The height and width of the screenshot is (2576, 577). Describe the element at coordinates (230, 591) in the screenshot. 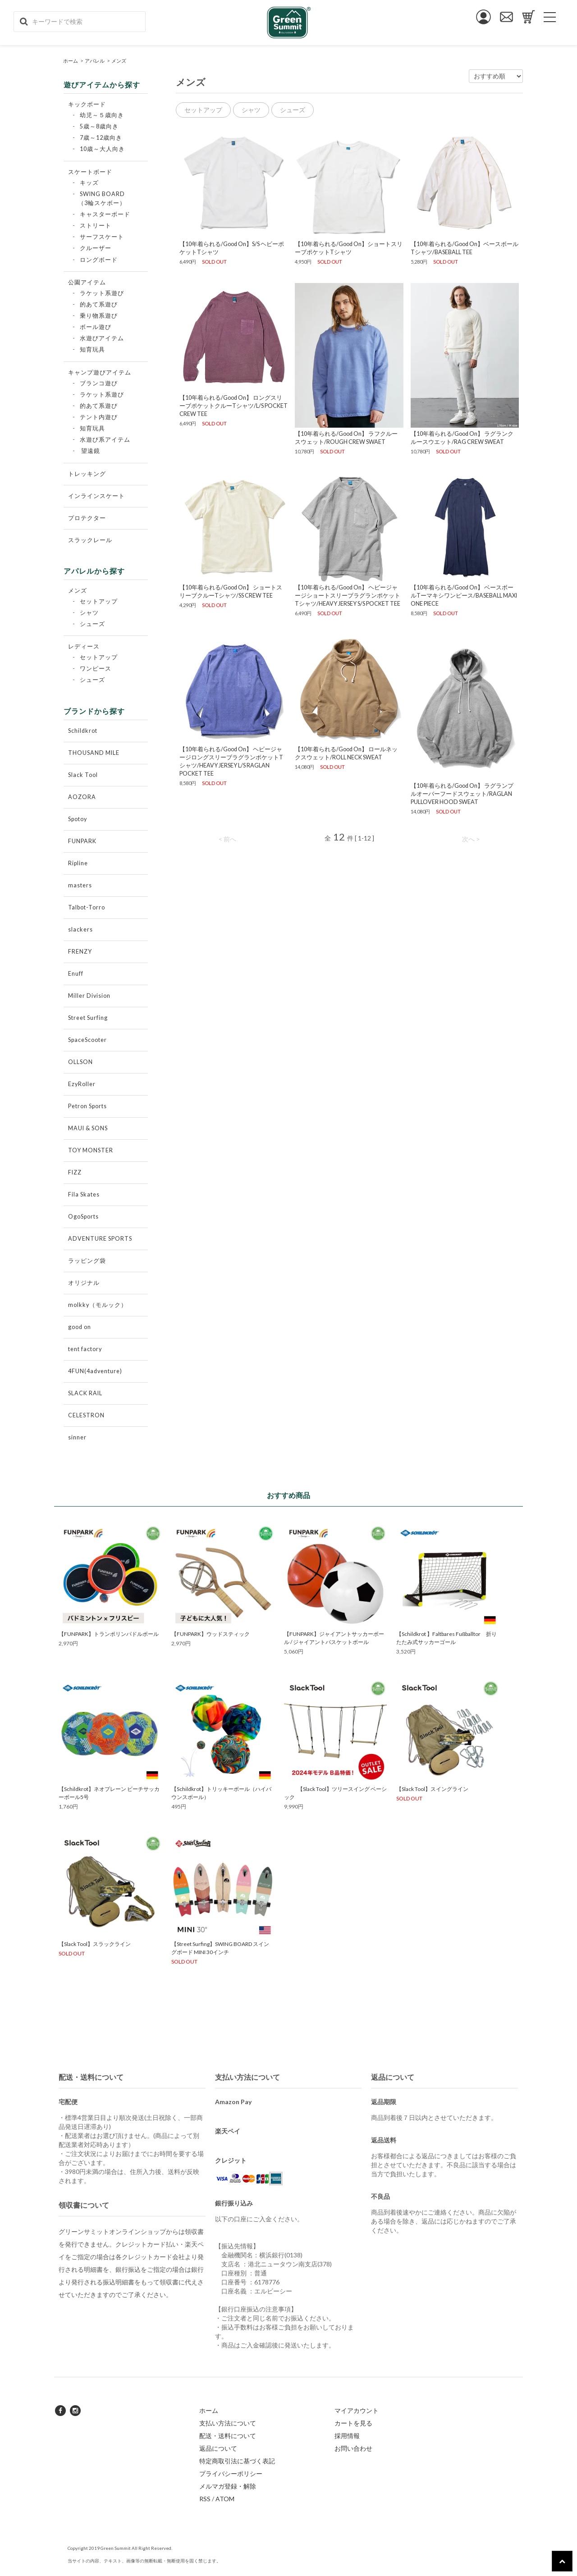

I see `【10年着られる/Good On】 ショートスリーブクルーTシャツ/SS CREW TEE` at that location.